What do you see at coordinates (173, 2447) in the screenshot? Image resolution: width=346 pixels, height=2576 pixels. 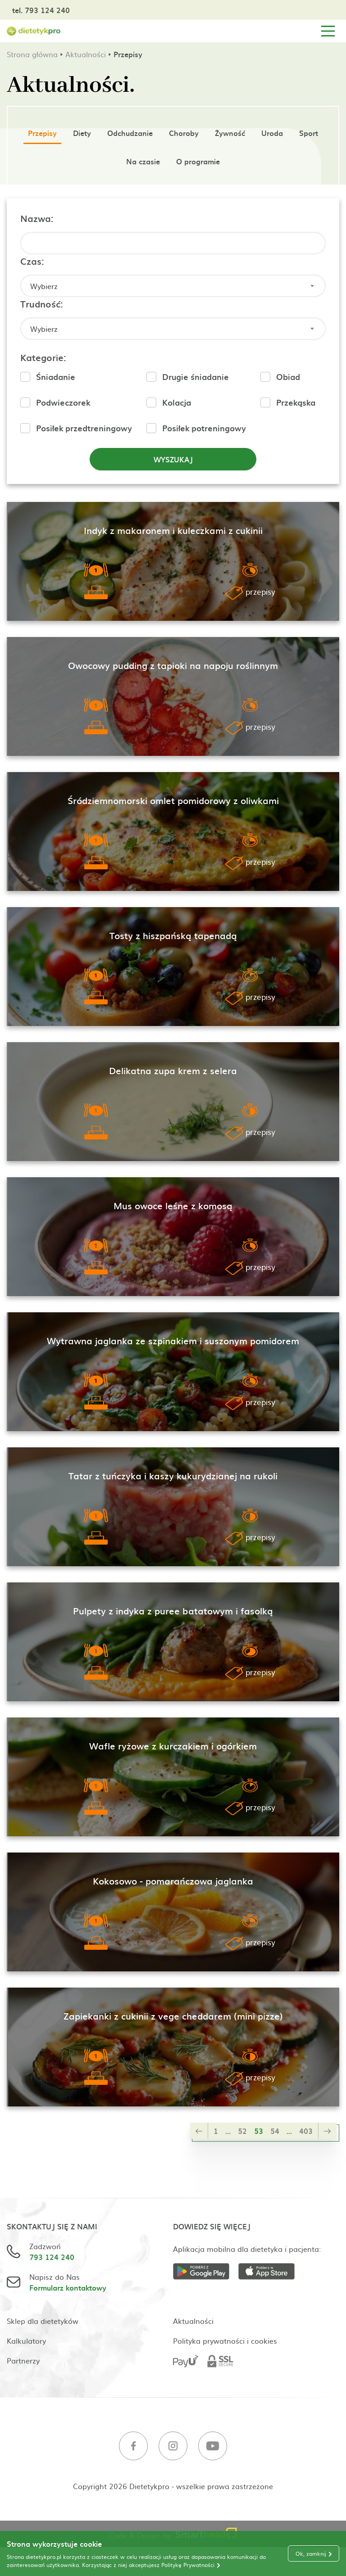 I see `[Instagram]` at bounding box center [173, 2447].